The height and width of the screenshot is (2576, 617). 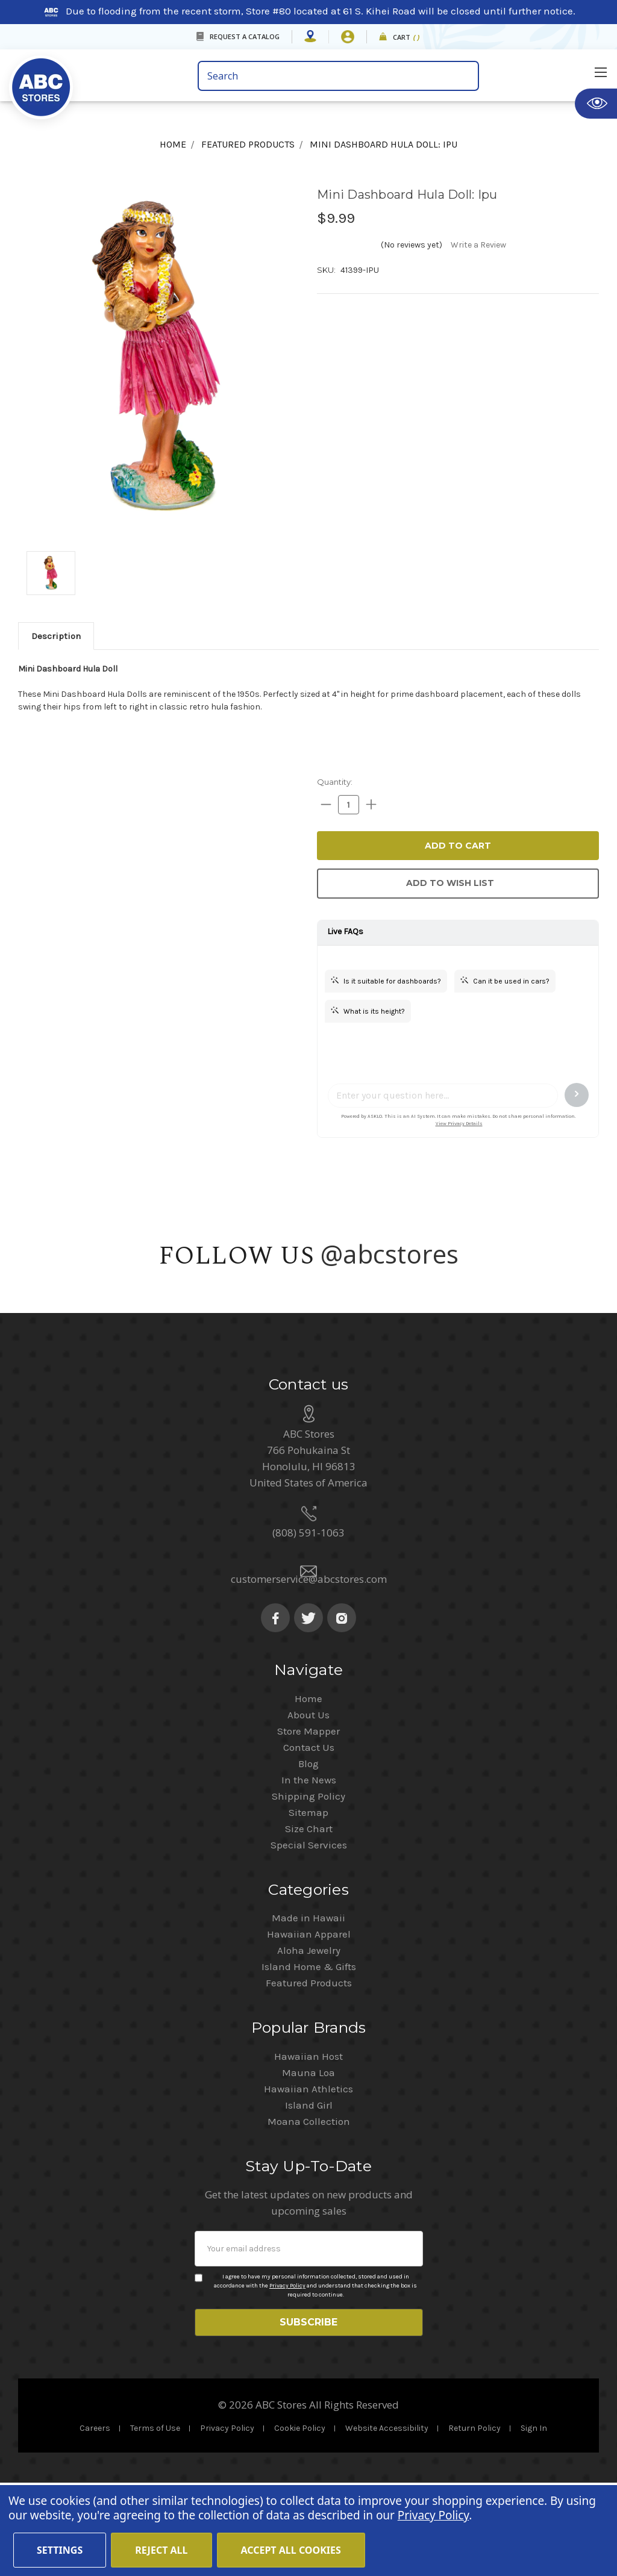 What do you see at coordinates (478, 245) in the screenshot?
I see `Write a Review` at bounding box center [478, 245].